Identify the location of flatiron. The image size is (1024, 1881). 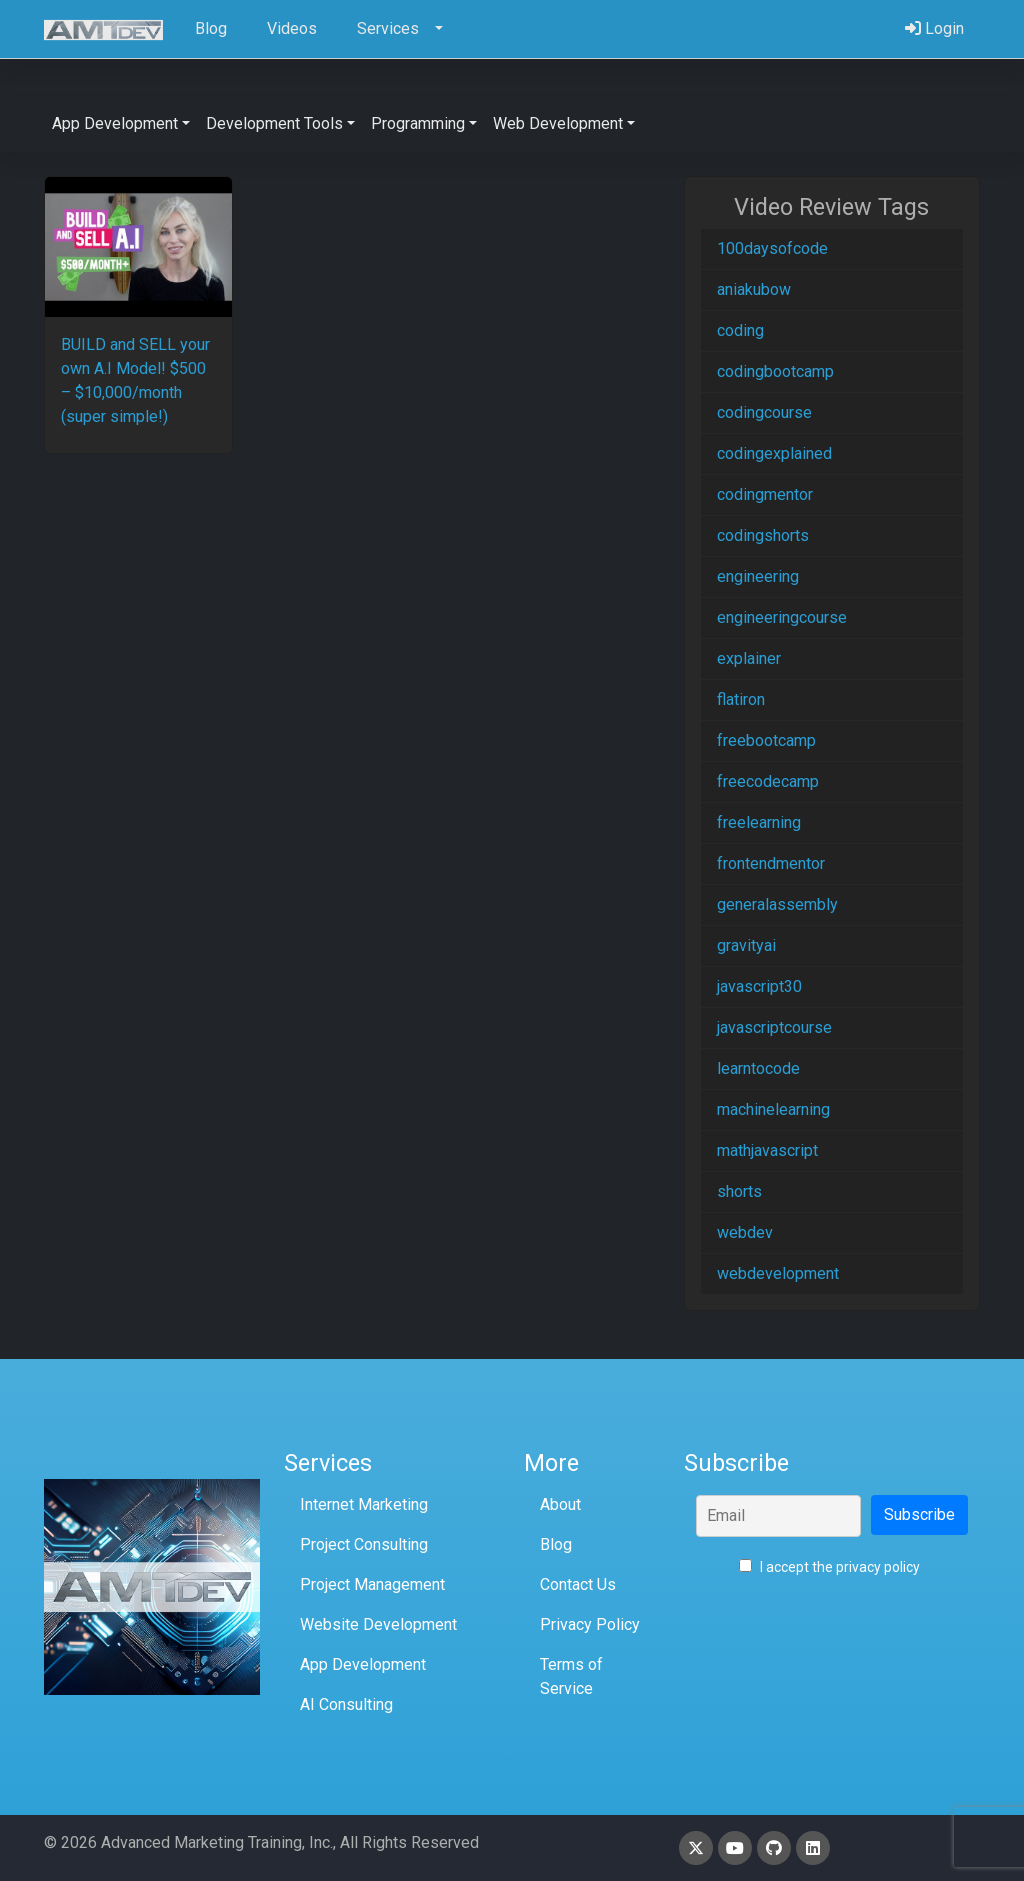
(741, 699).